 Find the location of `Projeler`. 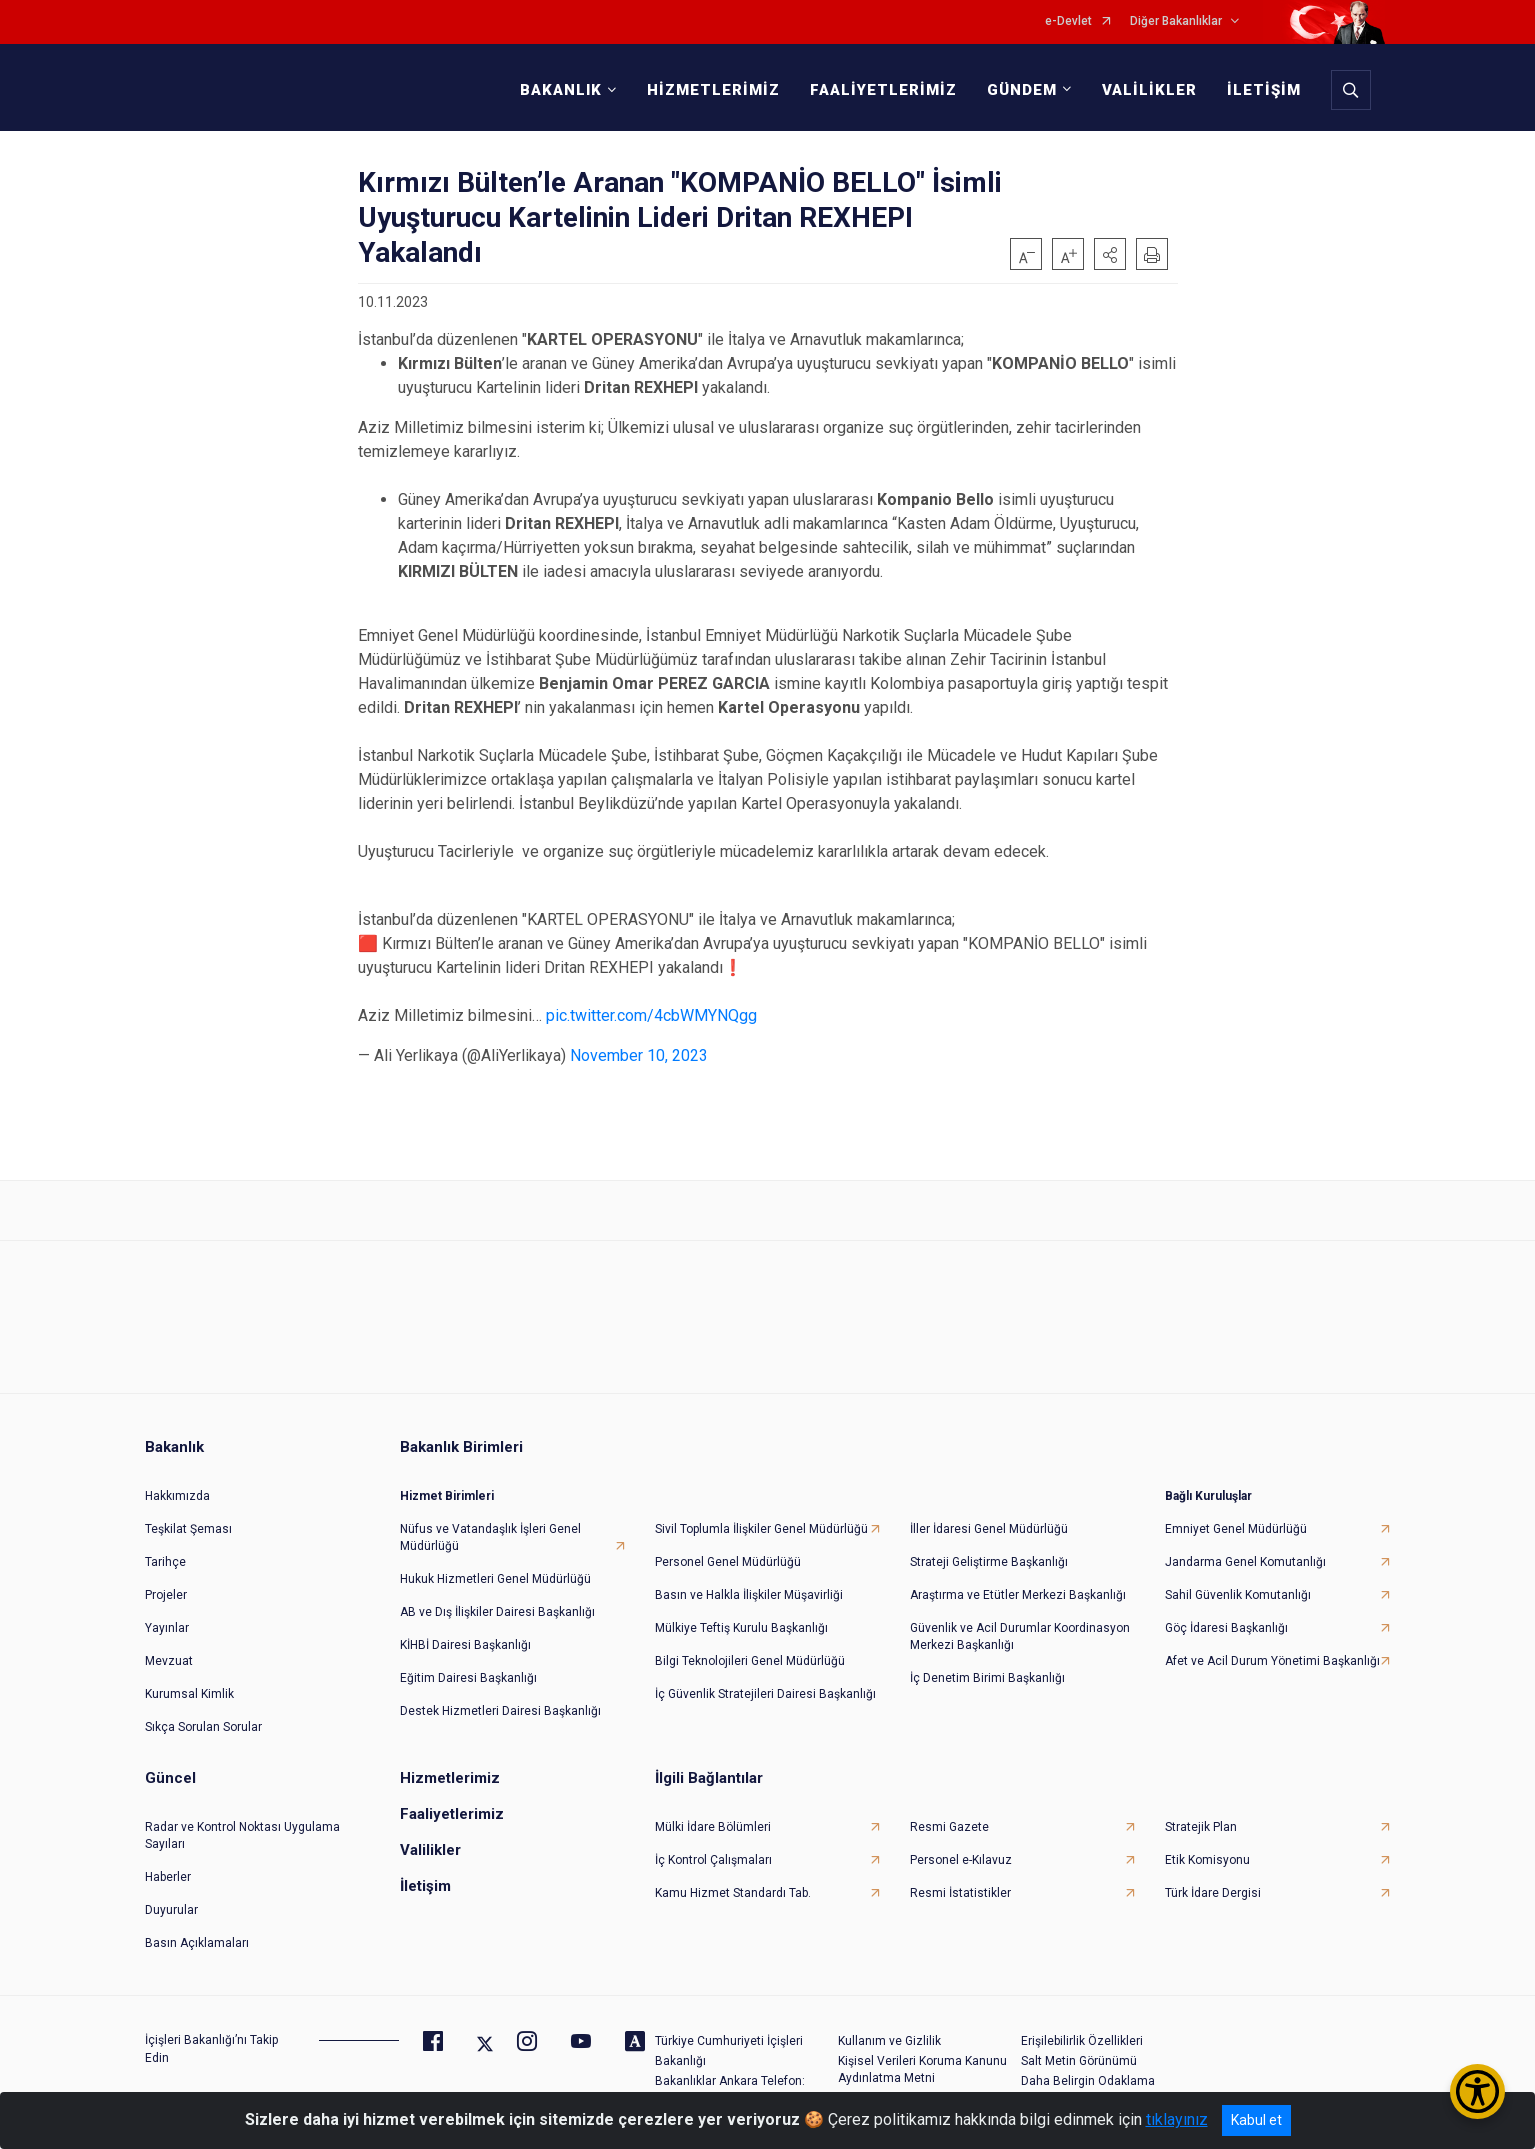

Projeler is located at coordinates (166, 1595).